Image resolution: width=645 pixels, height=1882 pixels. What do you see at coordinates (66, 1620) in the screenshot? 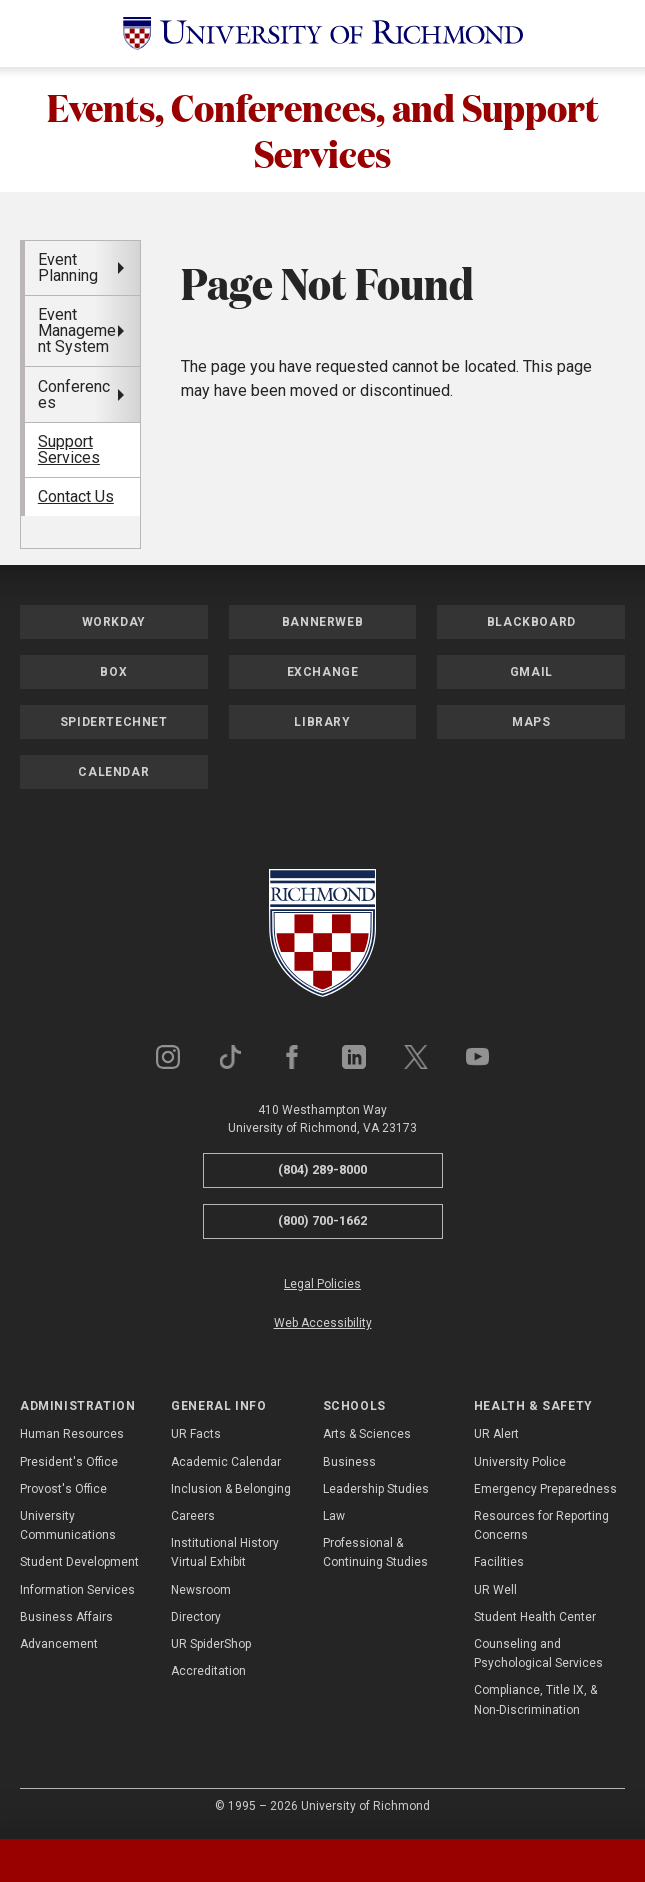
I see `Business Affairs` at bounding box center [66, 1620].